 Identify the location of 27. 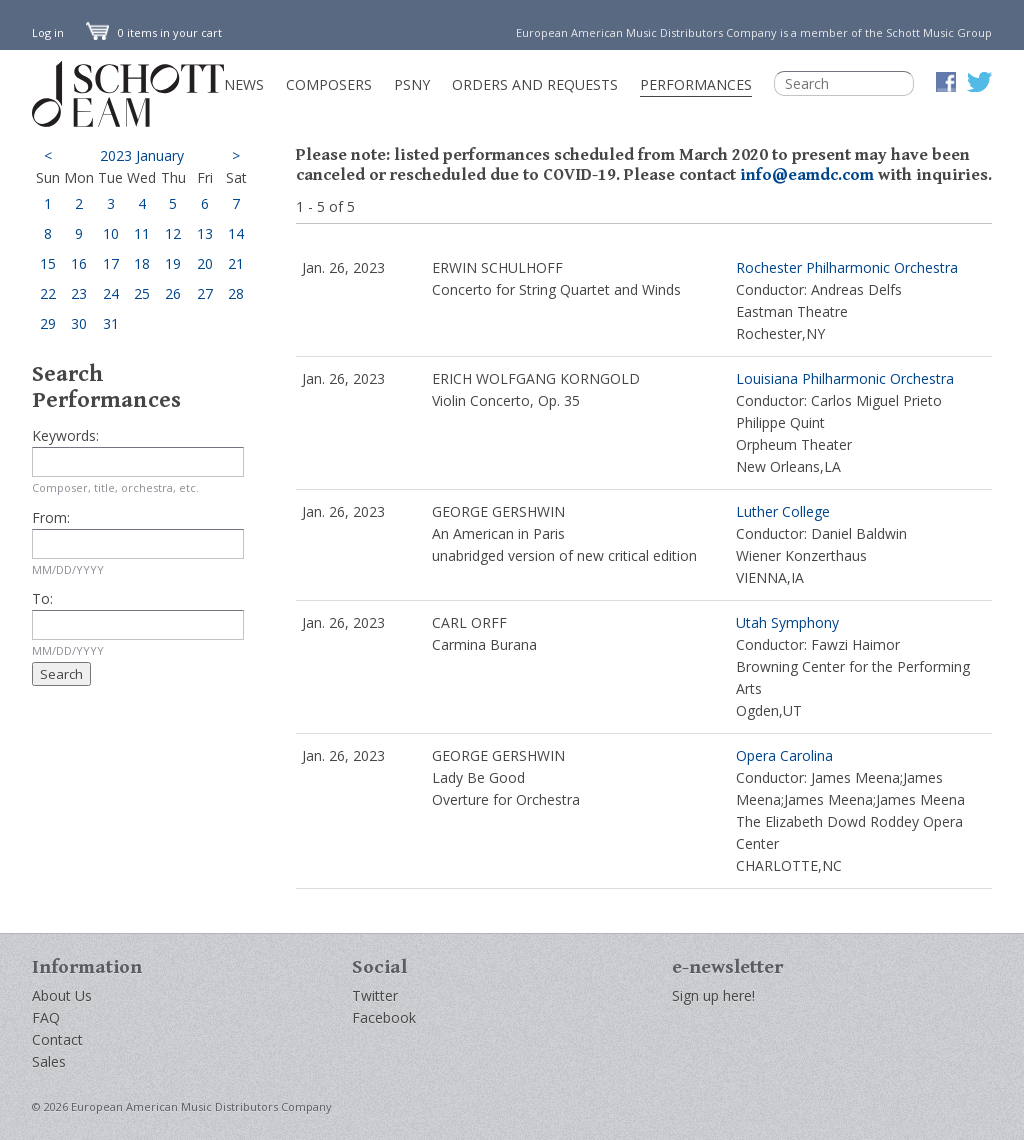
(205, 293).